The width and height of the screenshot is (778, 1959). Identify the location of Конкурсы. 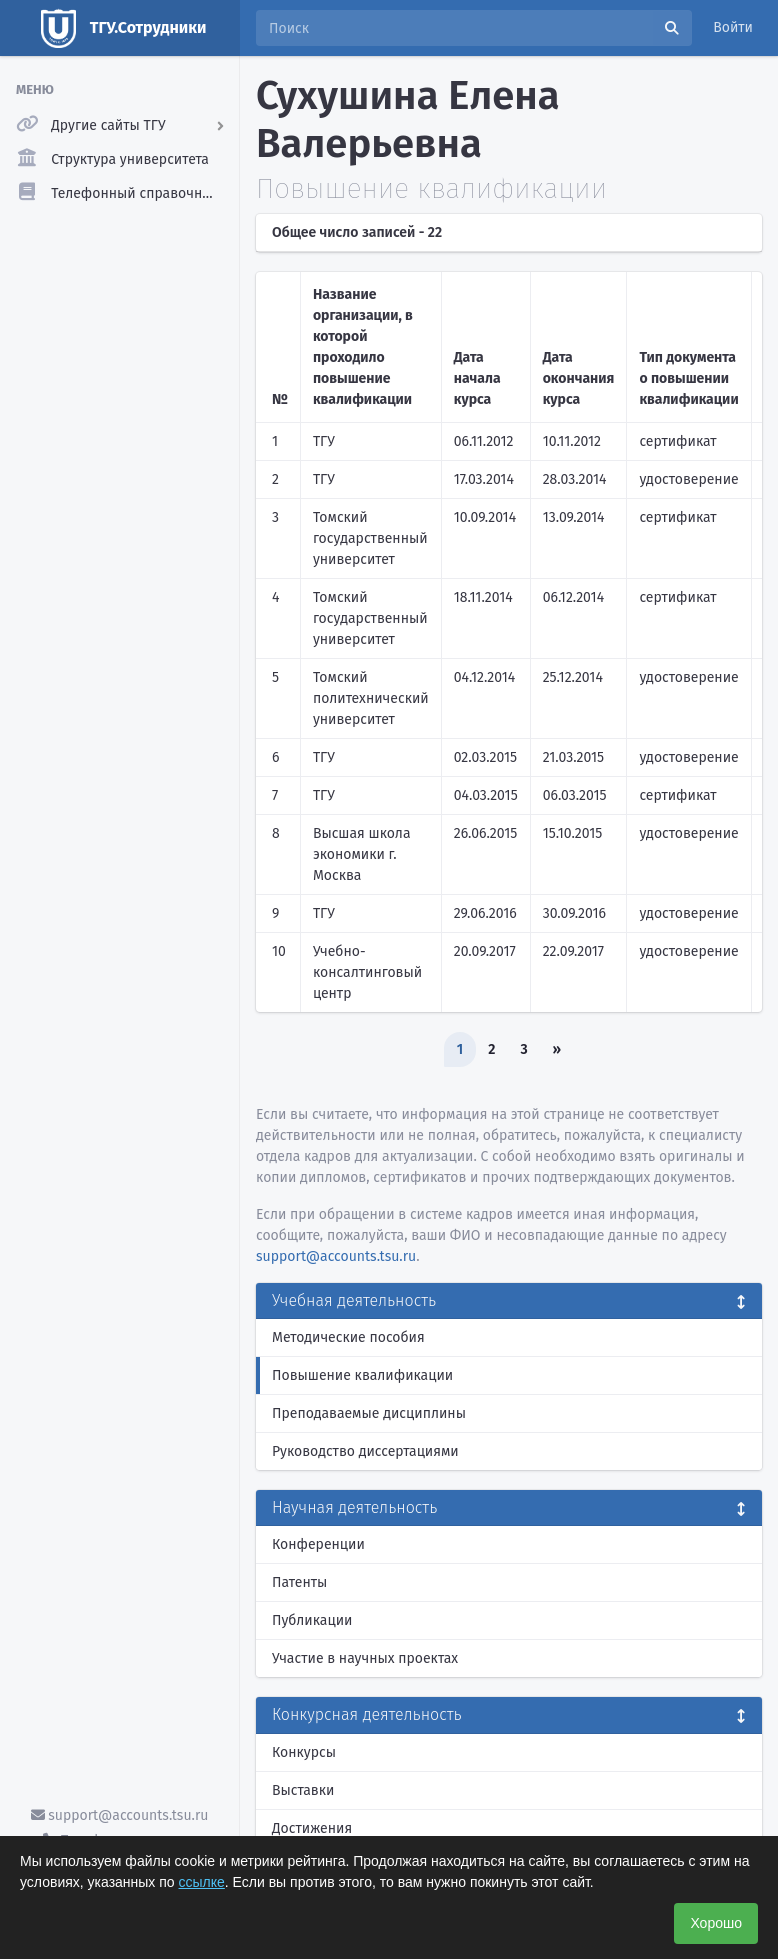
(304, 1752).